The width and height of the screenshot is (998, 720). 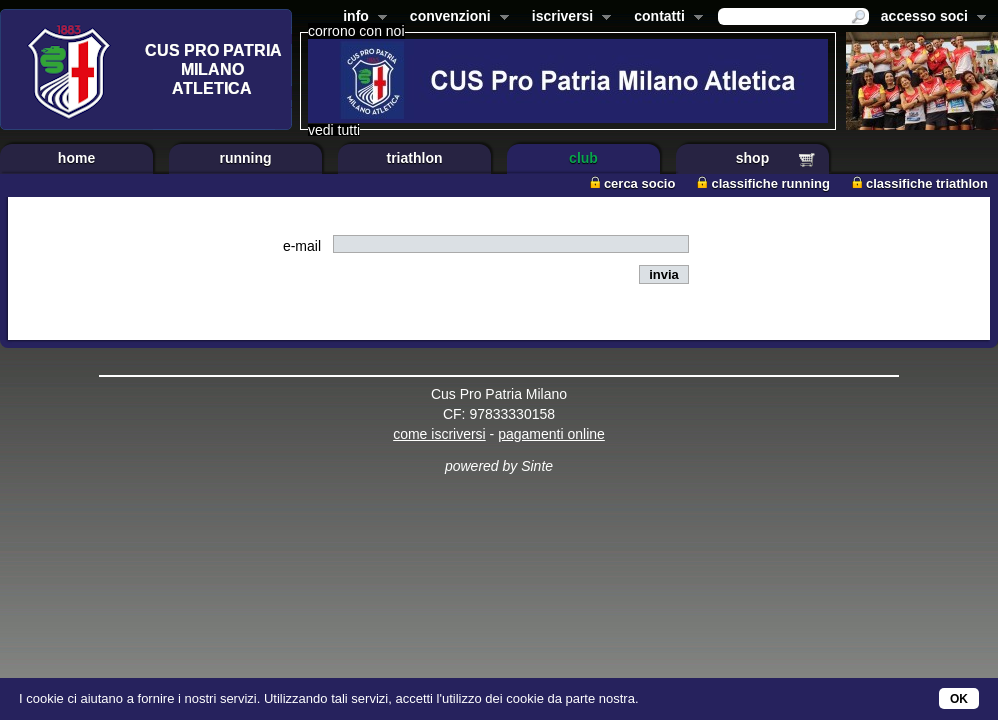 I want to click on OK, so click(x=959, y=699).